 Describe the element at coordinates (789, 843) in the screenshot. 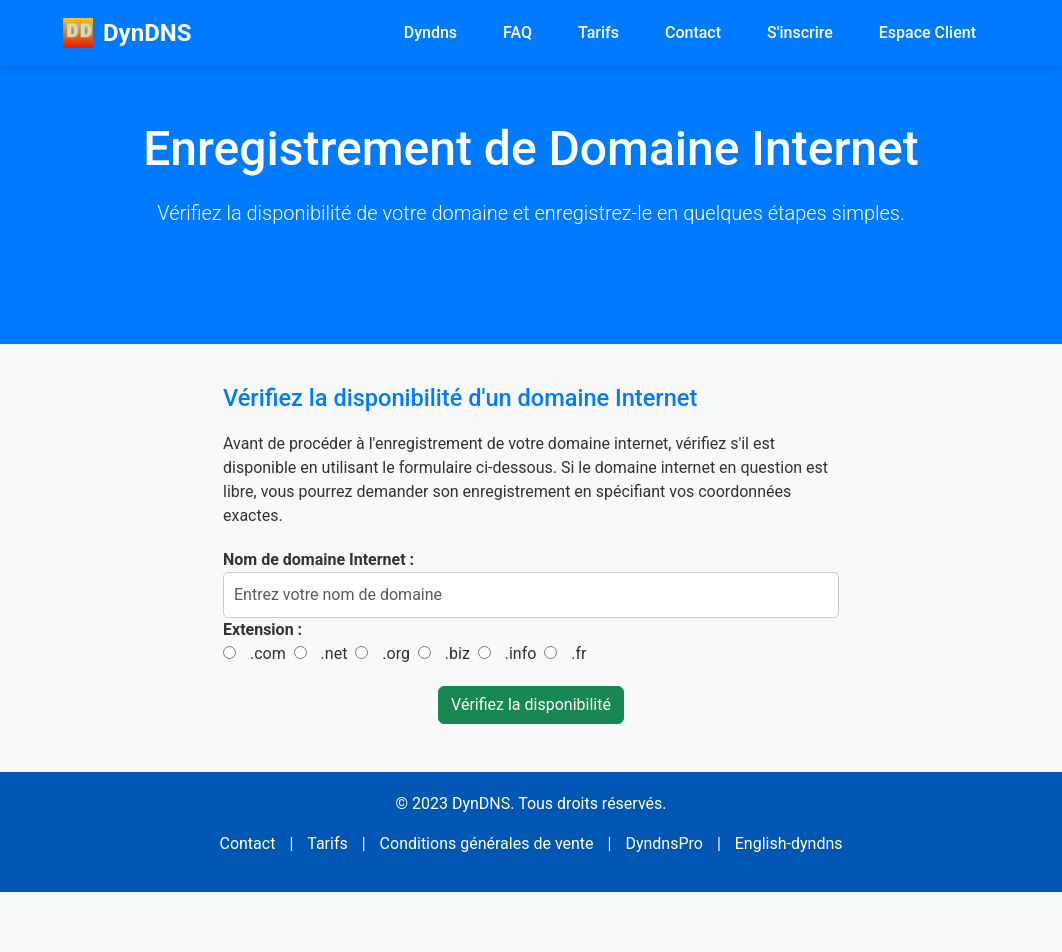

I see `English-dyndns` at that location.